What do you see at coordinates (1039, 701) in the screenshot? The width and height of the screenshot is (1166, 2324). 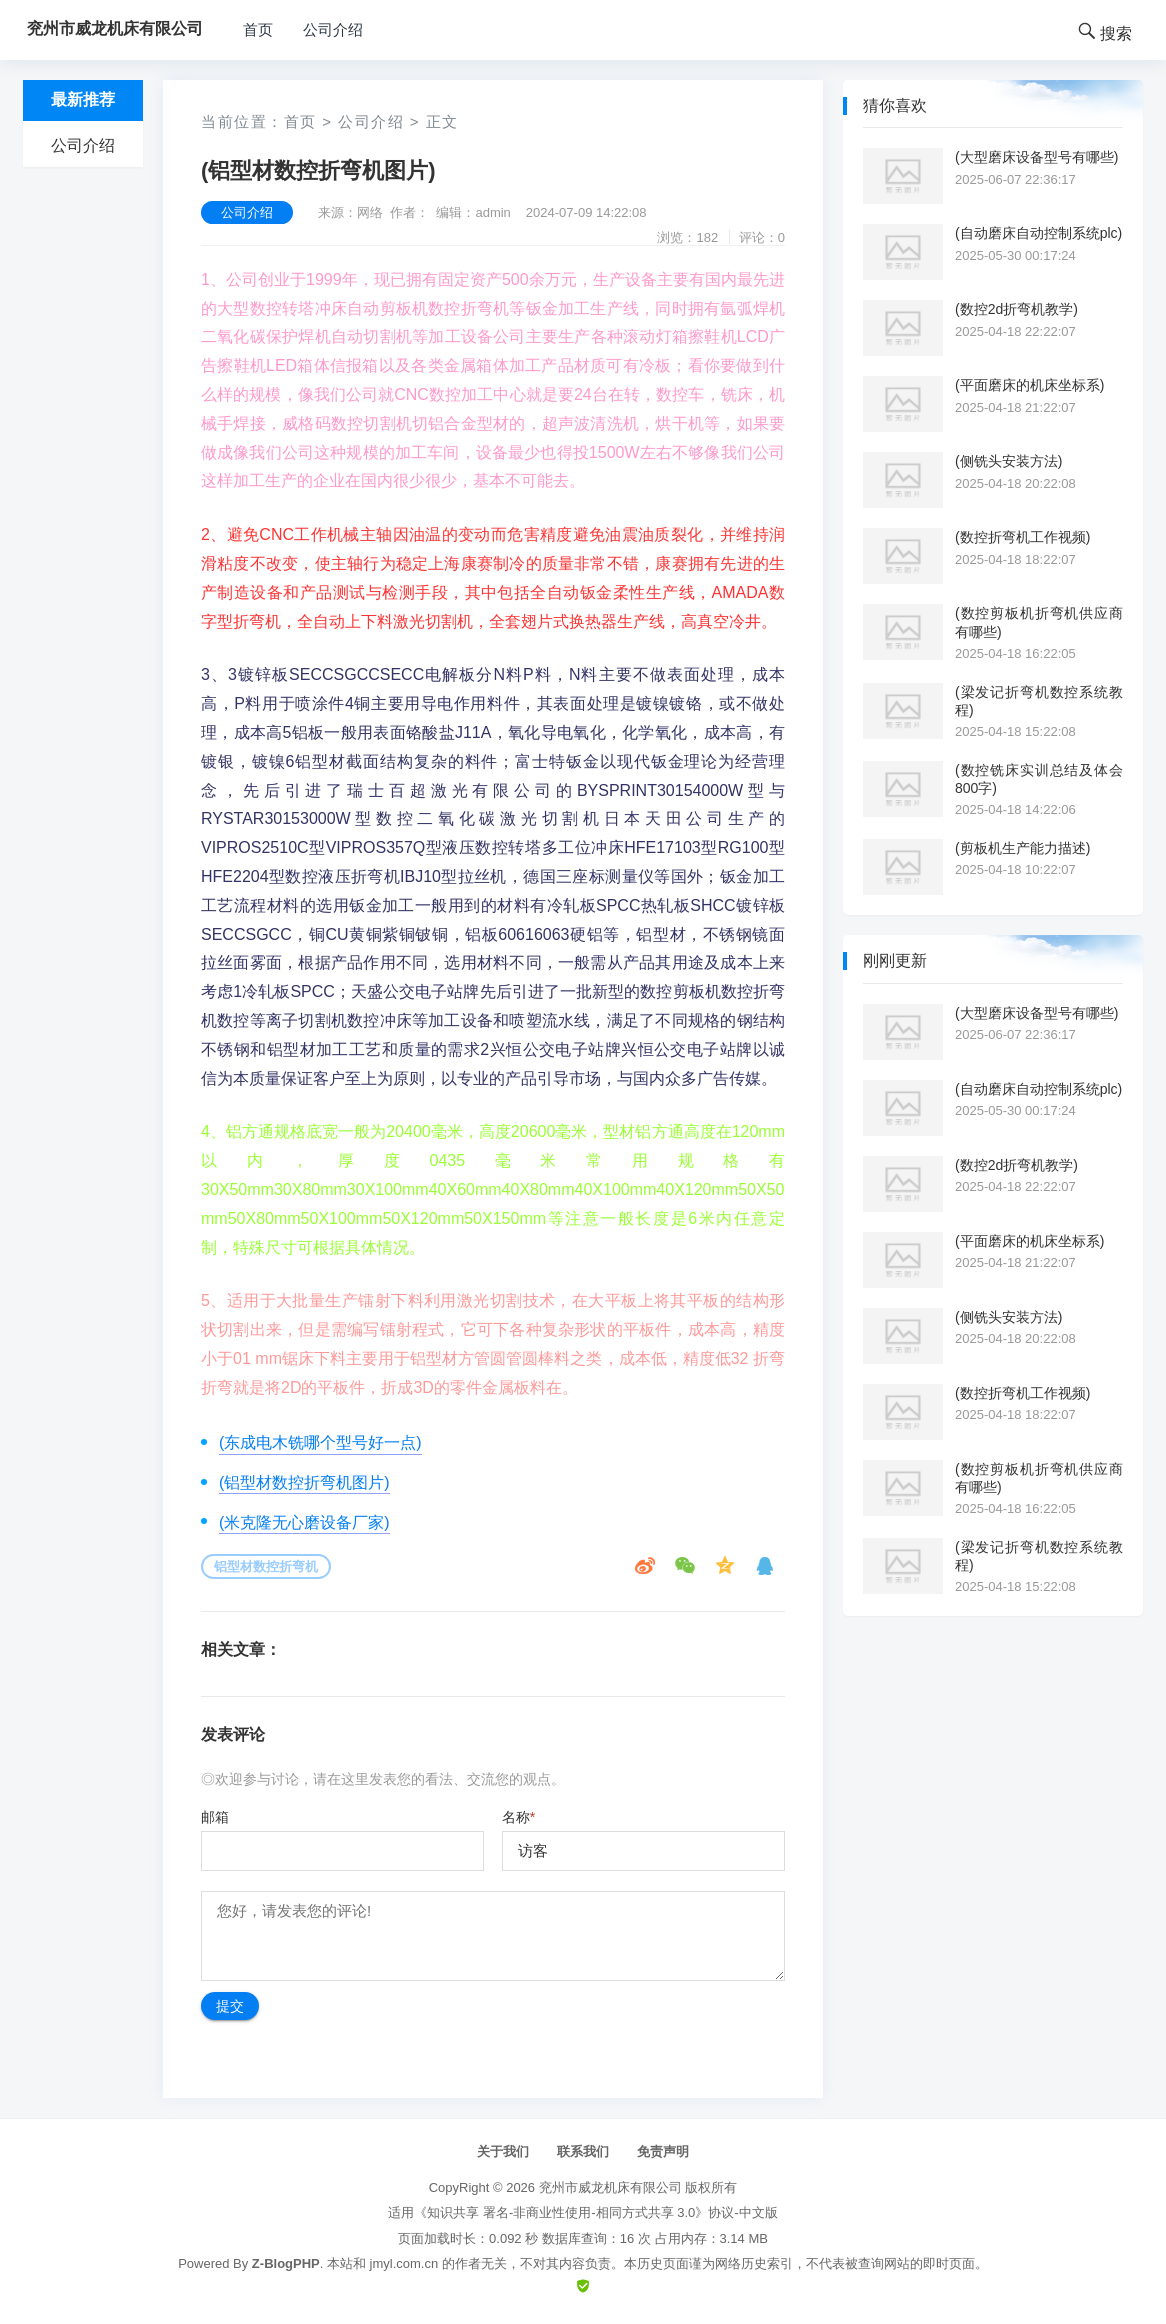 I see `(梁发记折弯机数控系统教程)` at bounding box center [1039, 701].